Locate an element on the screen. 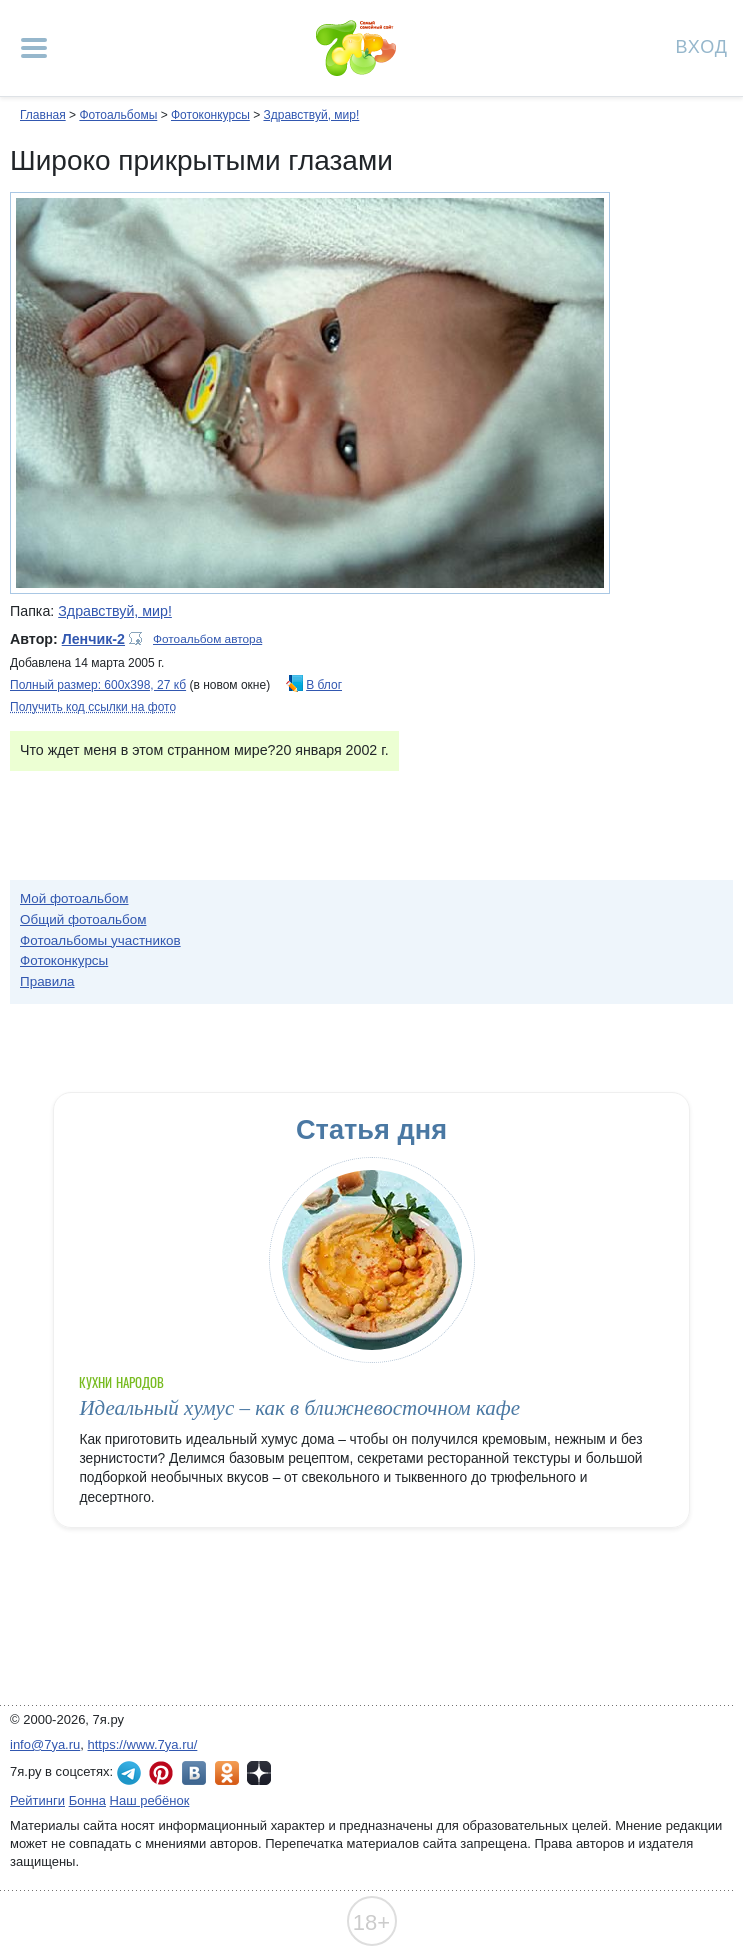 This screenshot has height=1956, width=743. 7я.ру в Telegram is located at coordinates (129, 1773).